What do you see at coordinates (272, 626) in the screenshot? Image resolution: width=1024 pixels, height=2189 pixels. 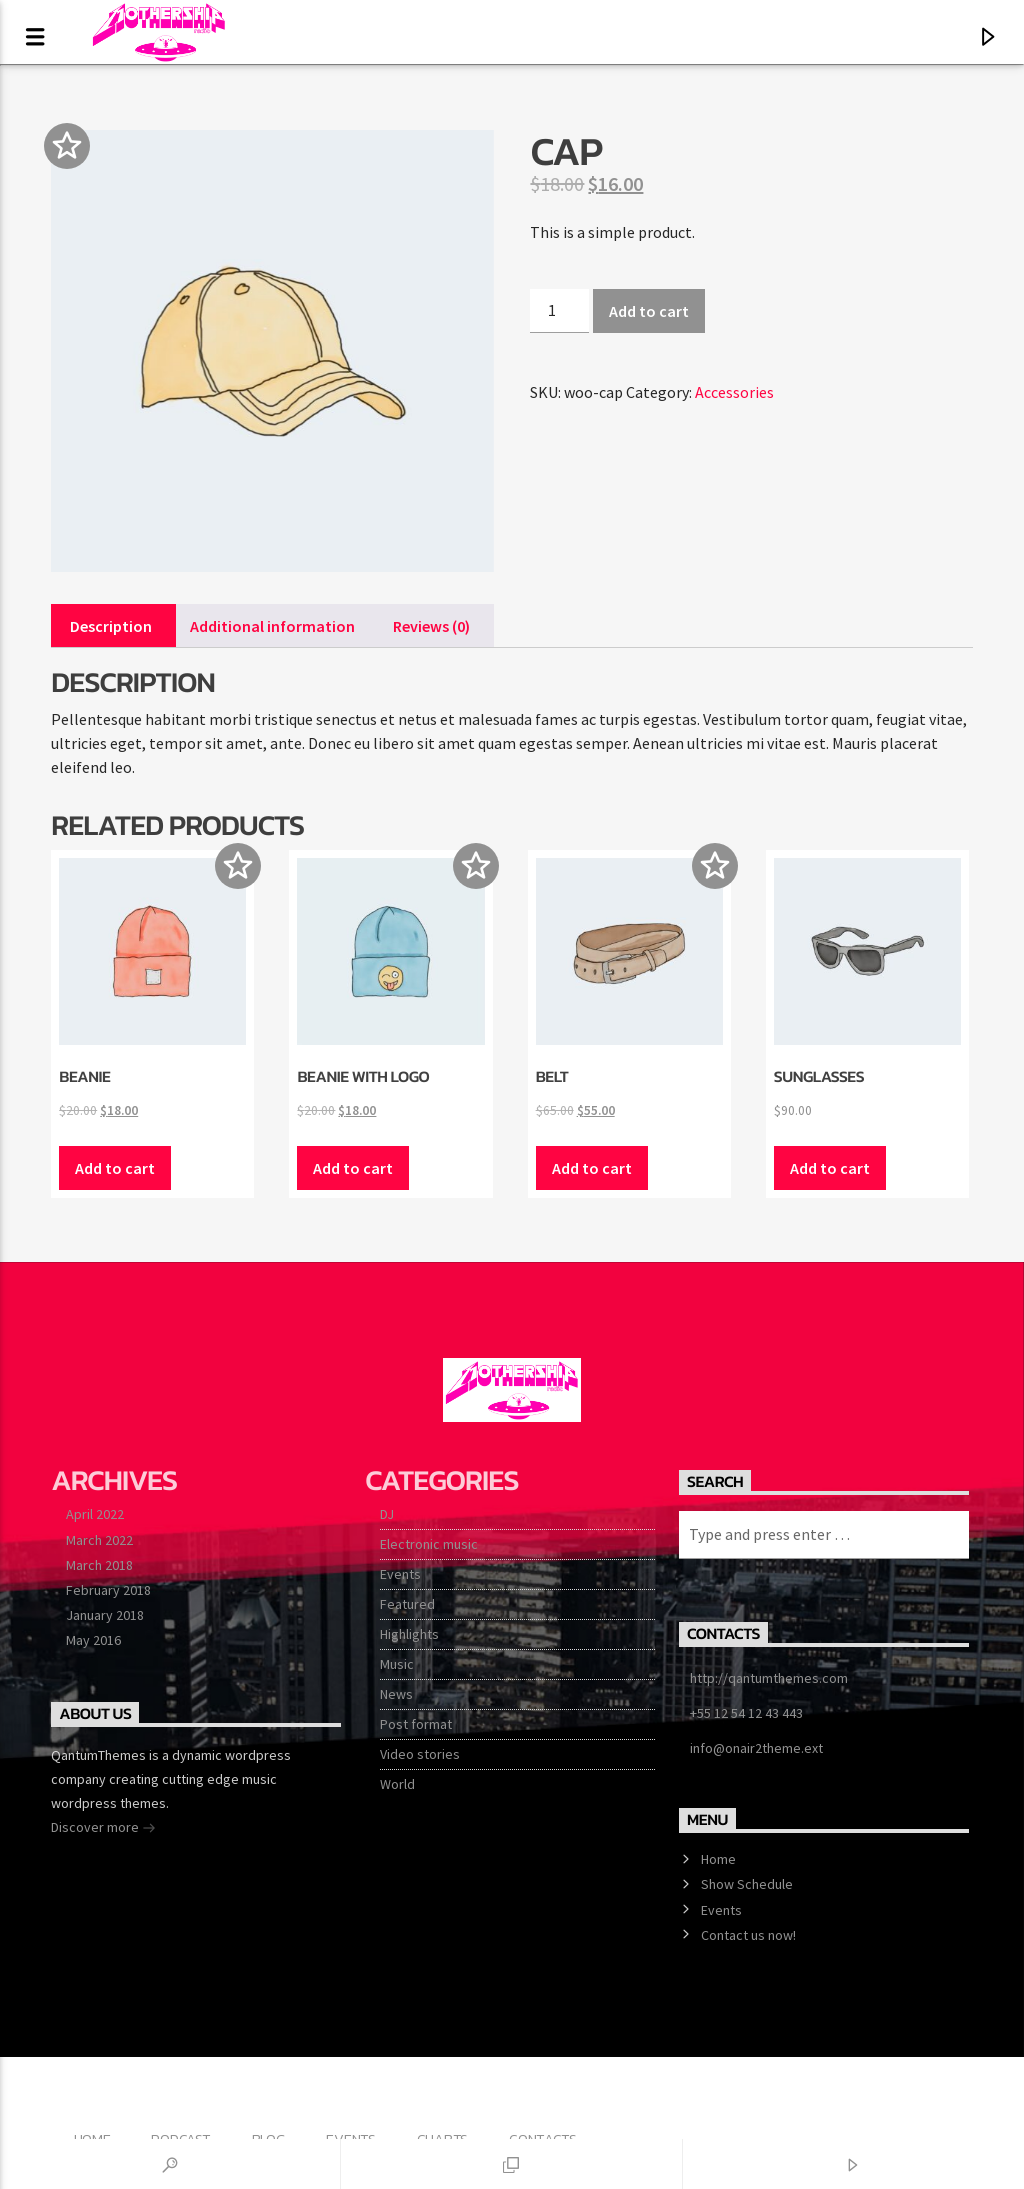 I see `Additional information [tab]` at bounding box center [272, 626].